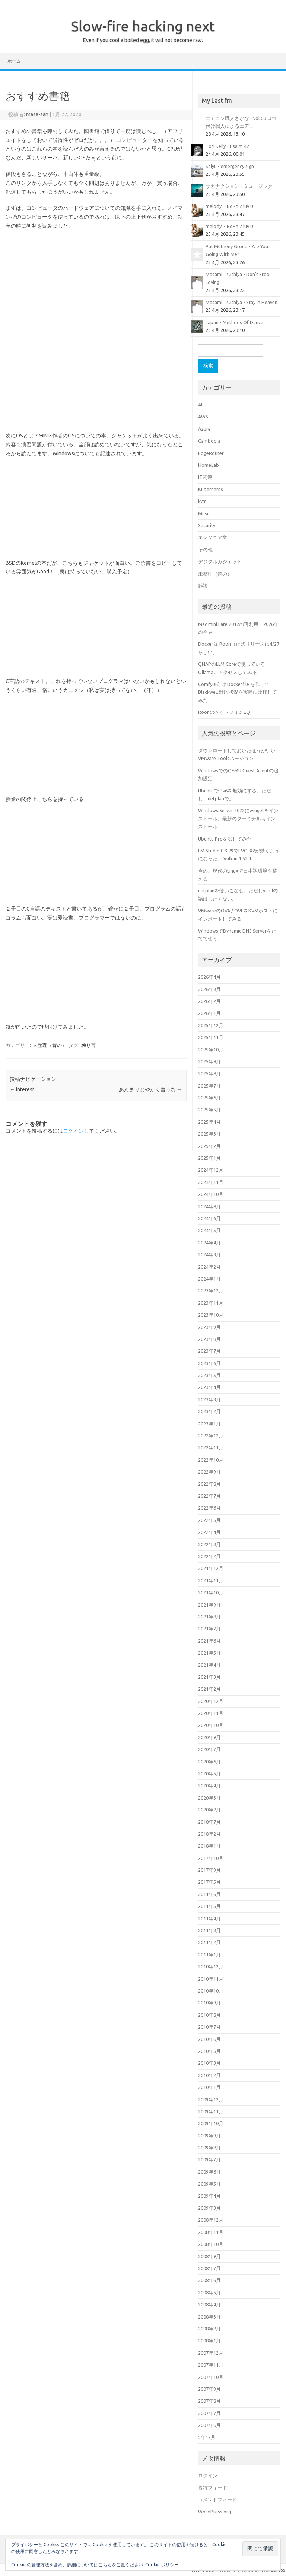 The height and width of the screenshot is (2576, 286). Describe the element at coordinates (238, 818) in the screenshot. I see `Windows Server 2022にwingetをインストール、最新のターミナルもインストール` at that location.